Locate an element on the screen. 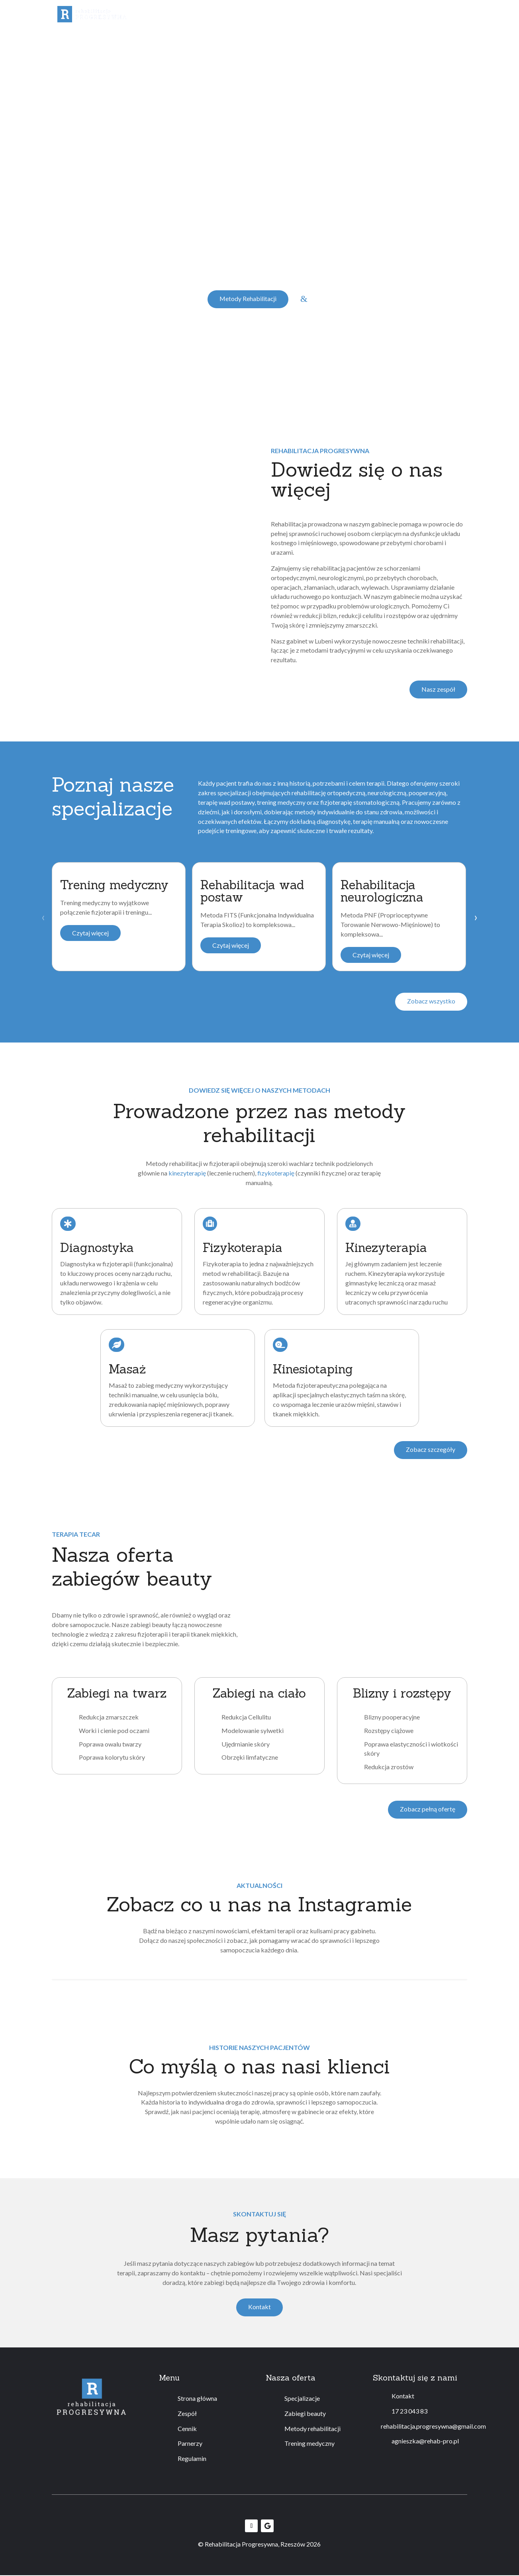 The height and width of the screenshot is (2576, 519). Strona główna is located at coordinates (197, 2399).